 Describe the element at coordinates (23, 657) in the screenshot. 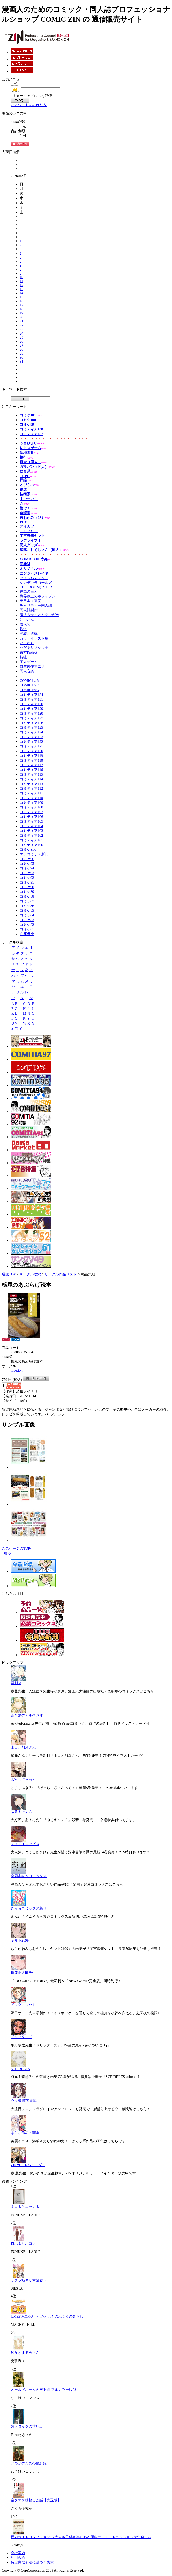

I see `特撮` at that location.